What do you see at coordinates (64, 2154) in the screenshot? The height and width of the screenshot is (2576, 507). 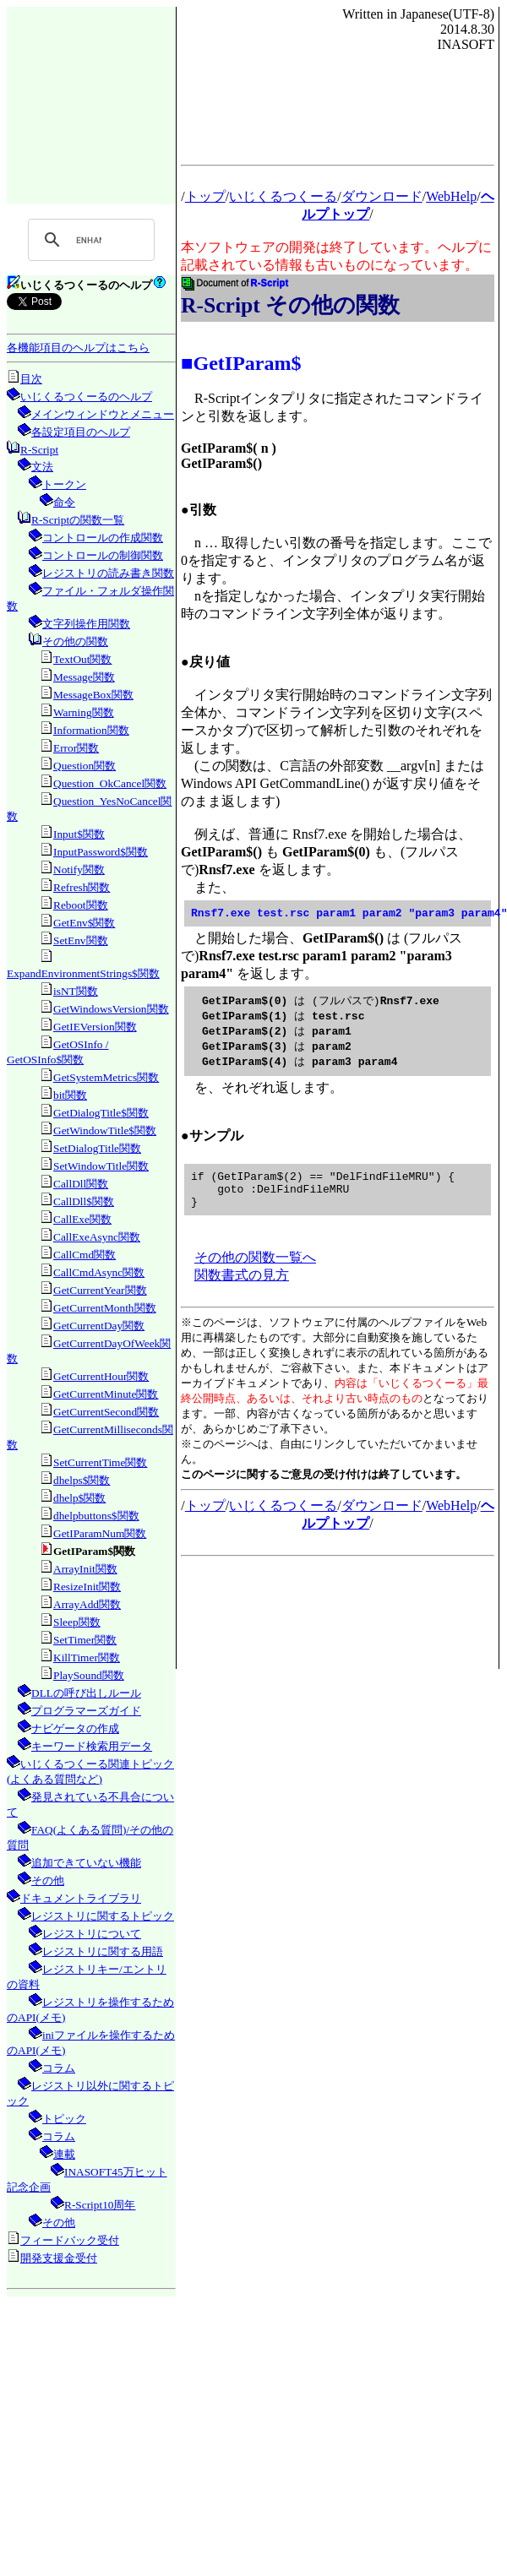 I see `連載` at bounding box center [64, 2154].